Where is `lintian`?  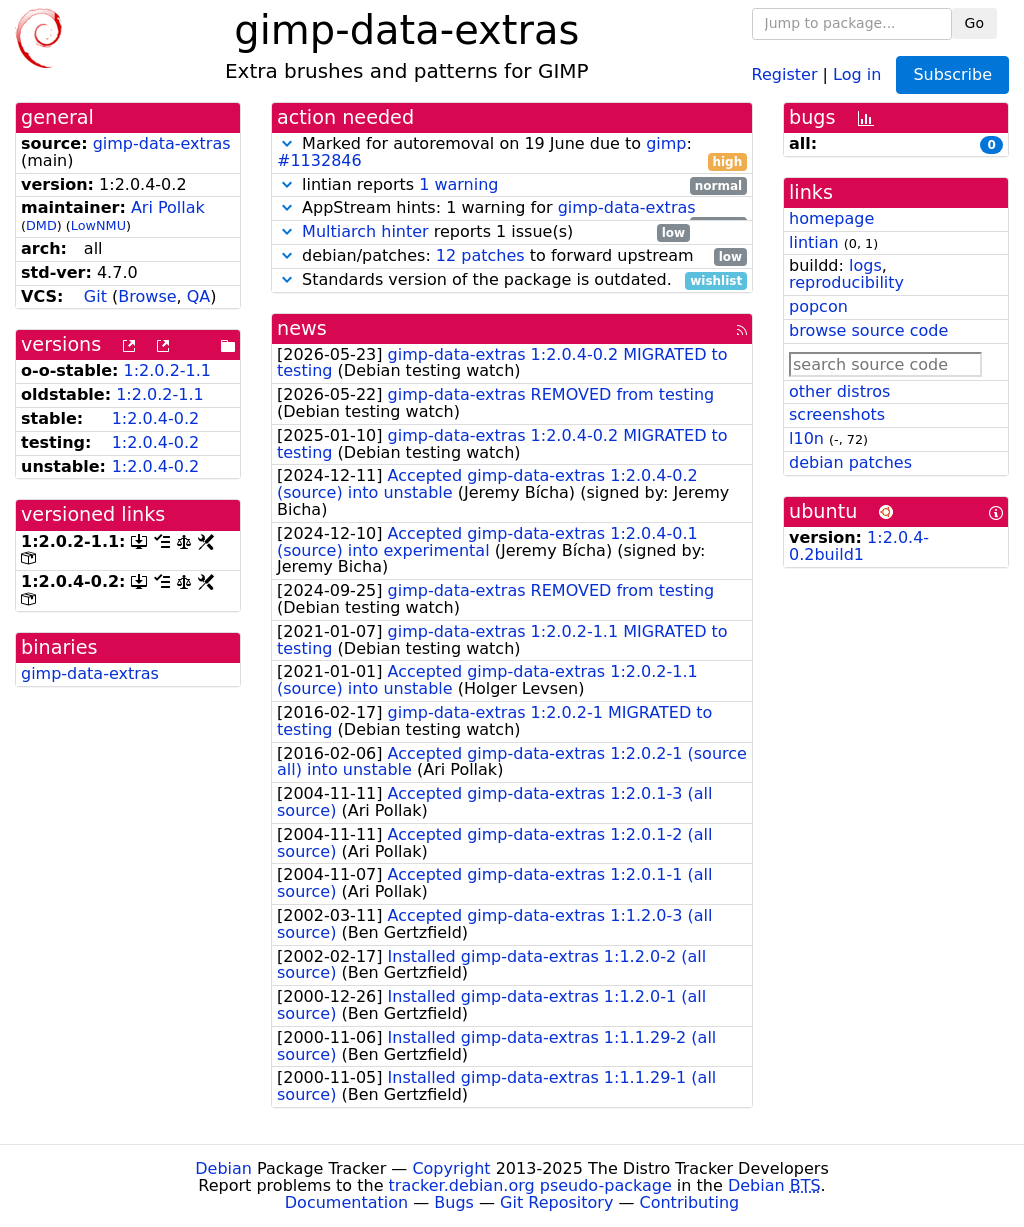 lintian is located at coordinates (814, 242).